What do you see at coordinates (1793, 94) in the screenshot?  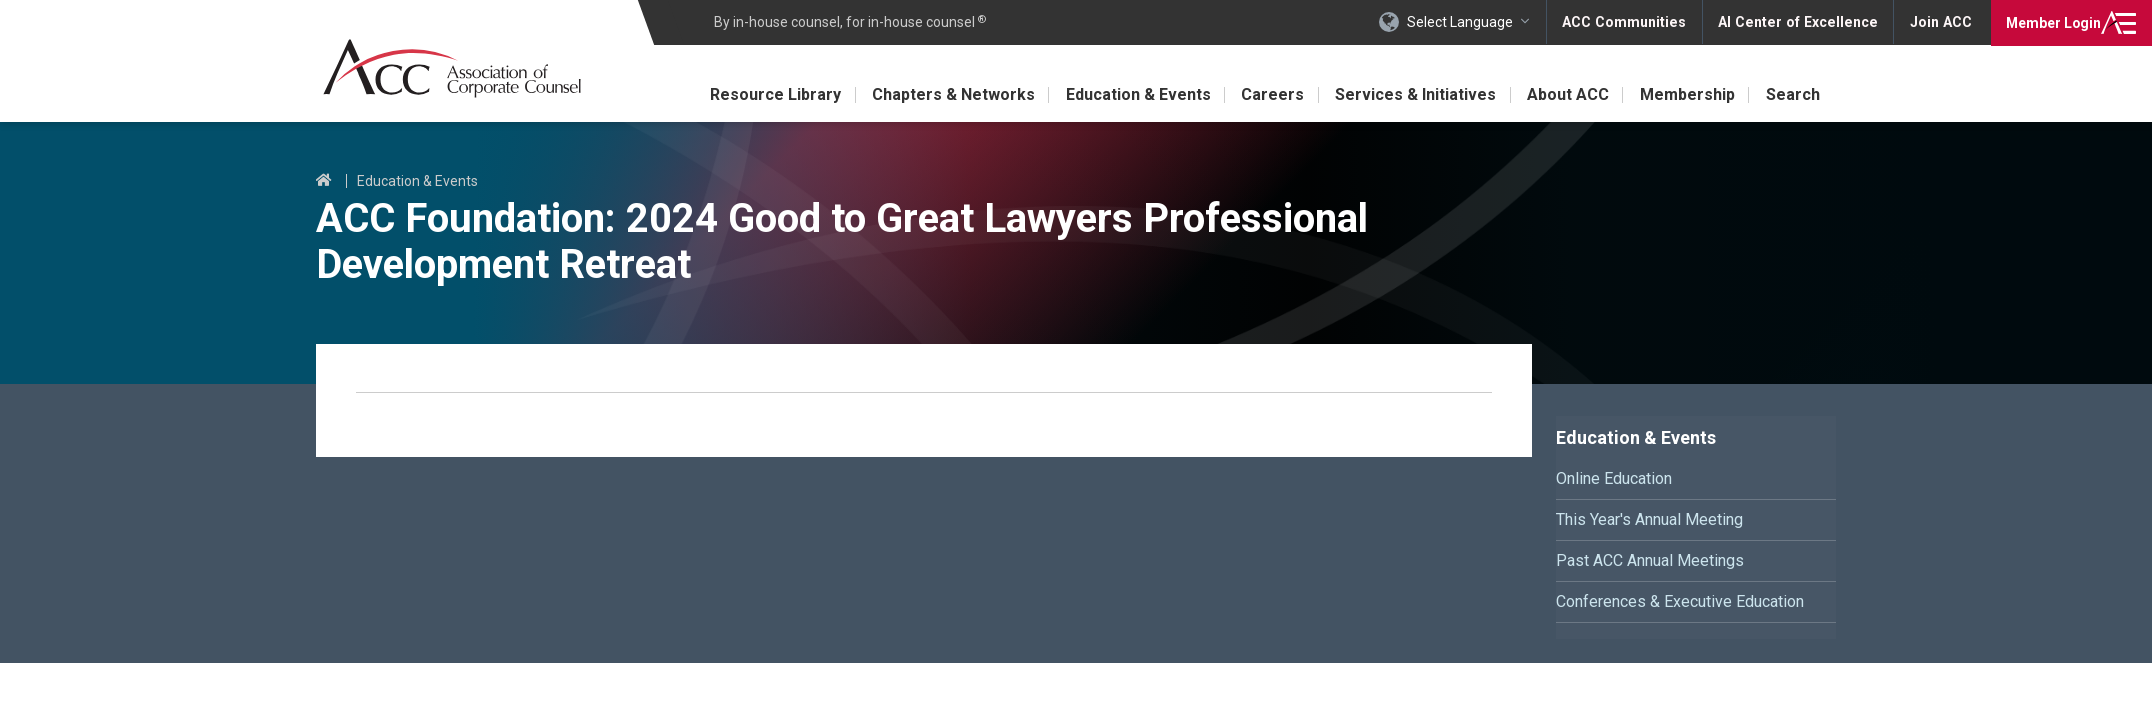 I see `Search` at bounding box center [1793, 94].